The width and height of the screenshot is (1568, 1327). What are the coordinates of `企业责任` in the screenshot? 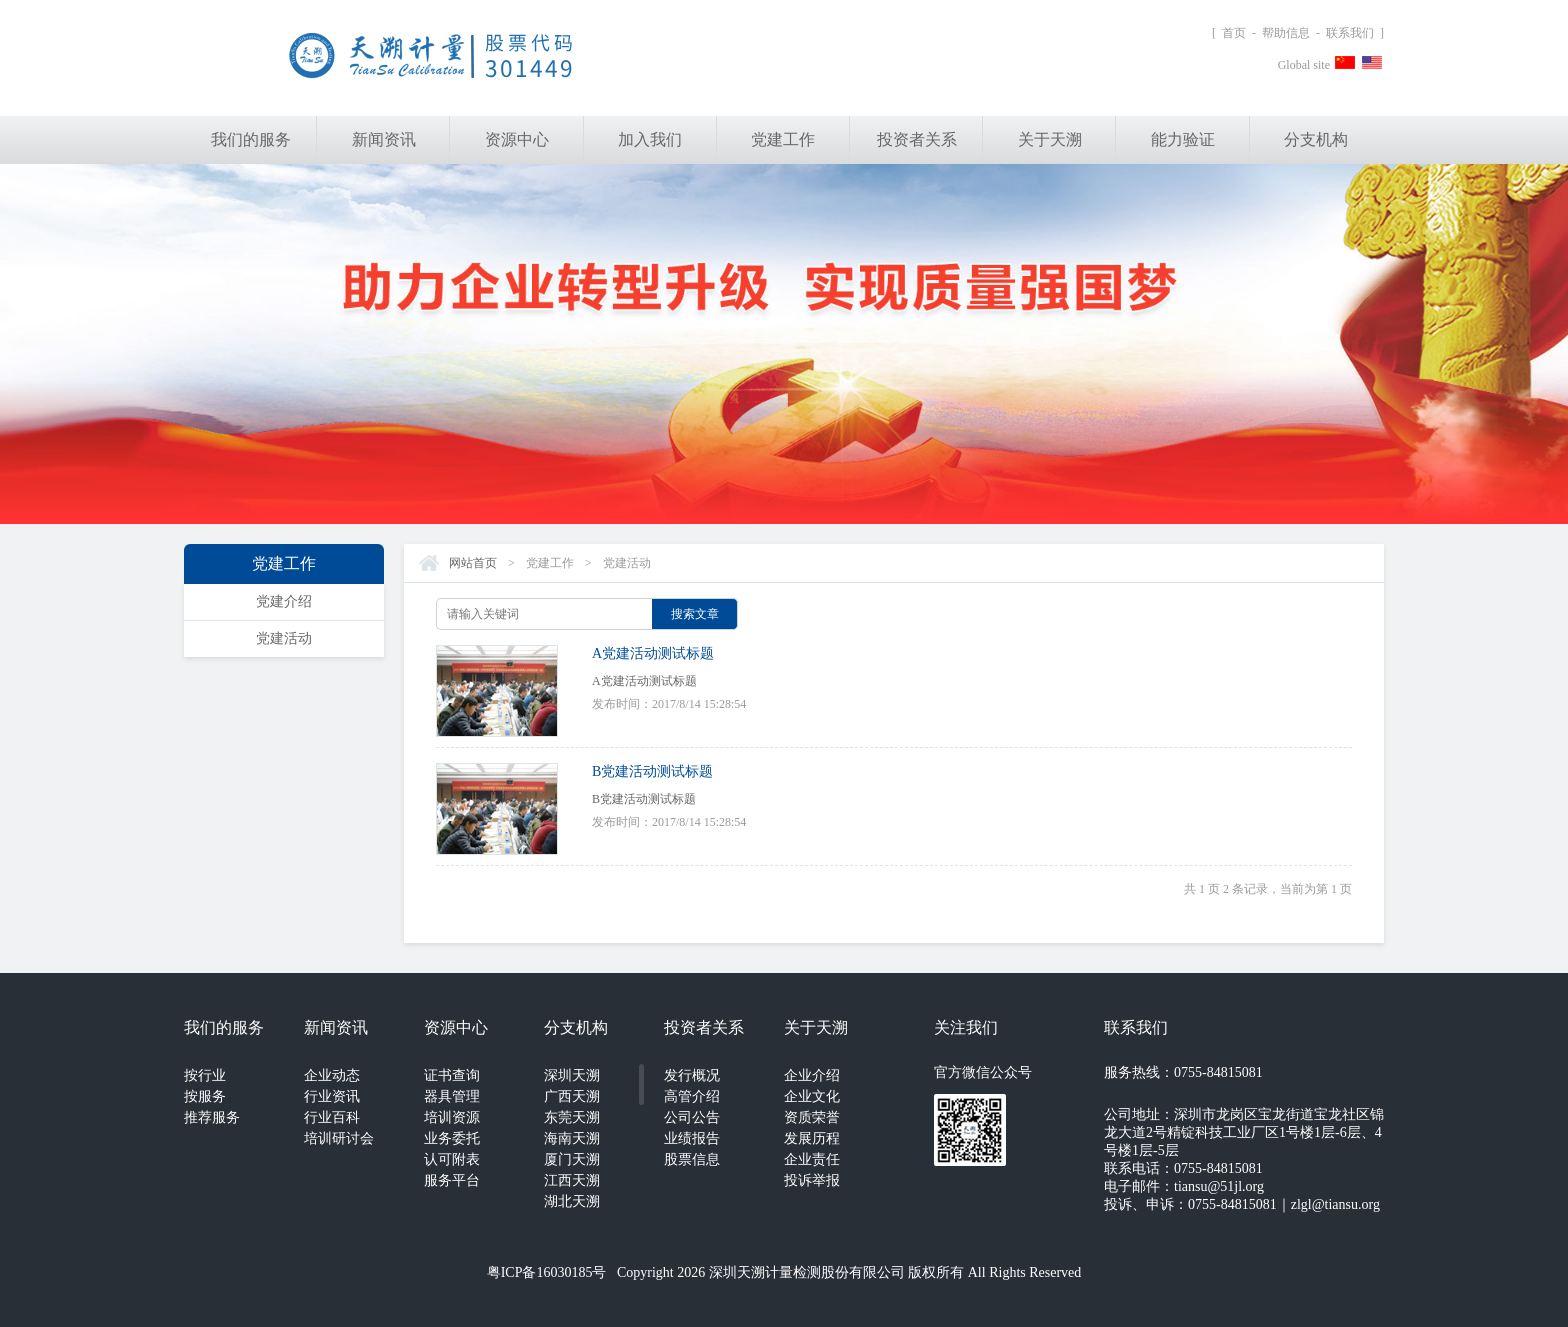 It's located at (812, 1159).